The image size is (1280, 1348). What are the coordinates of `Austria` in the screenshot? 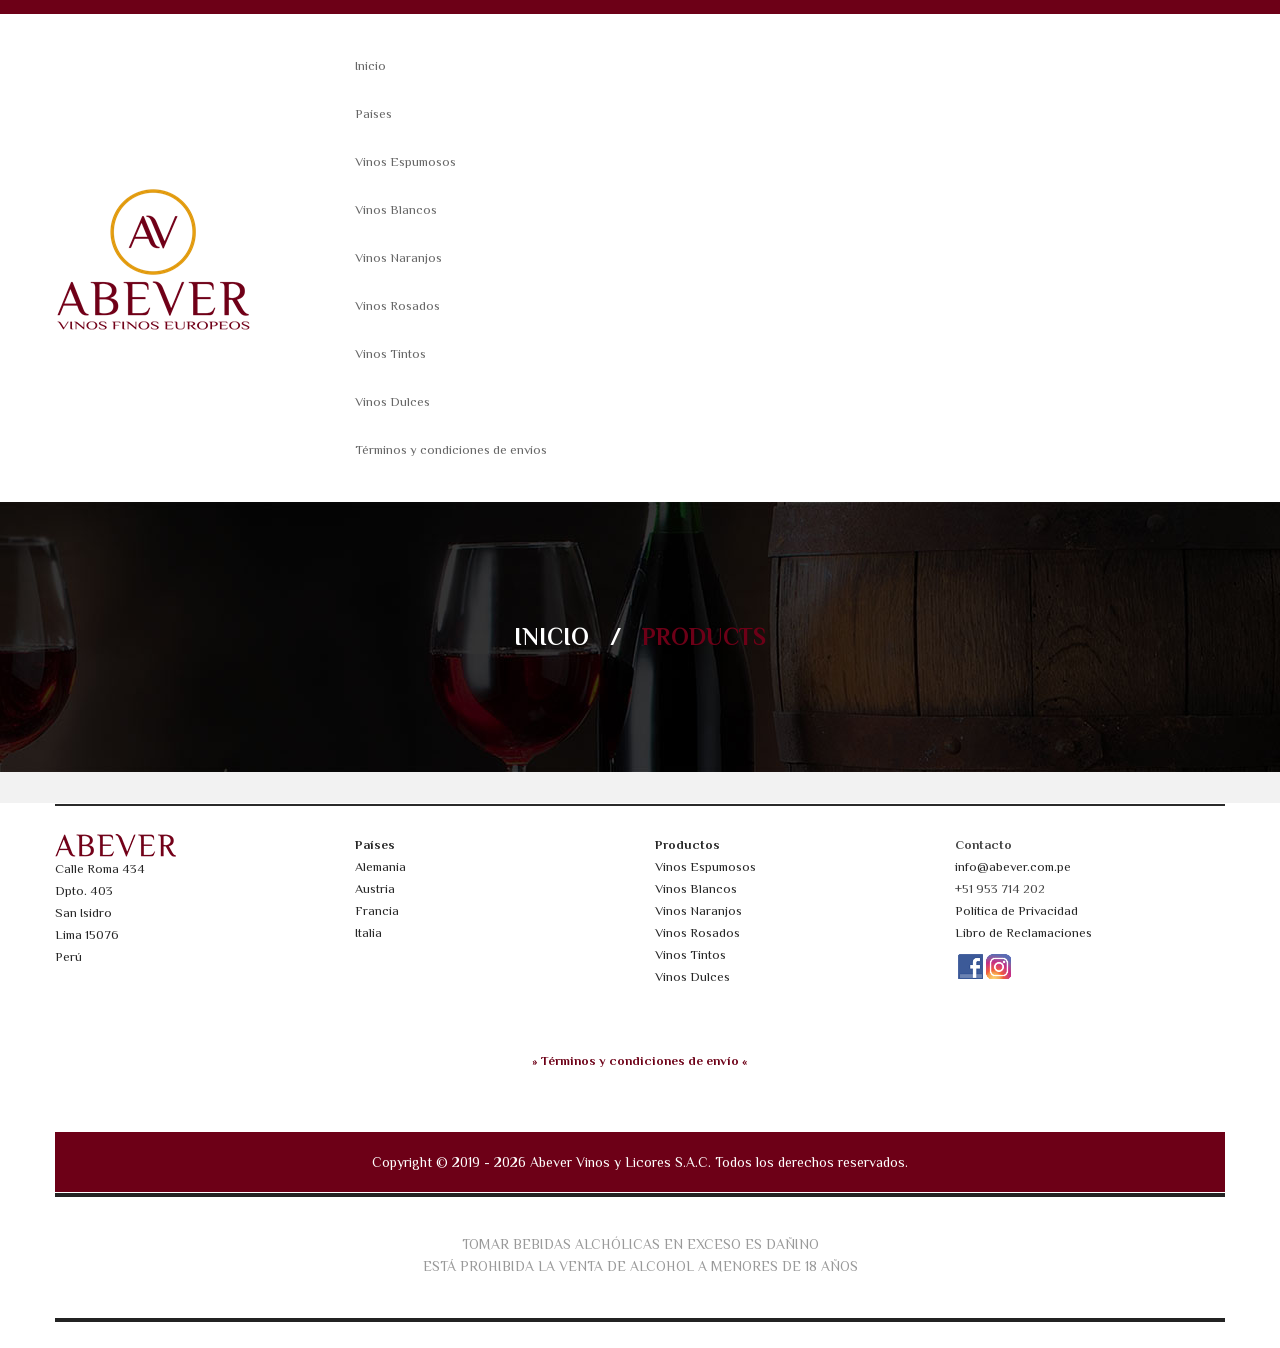 It's located at (375, 888).